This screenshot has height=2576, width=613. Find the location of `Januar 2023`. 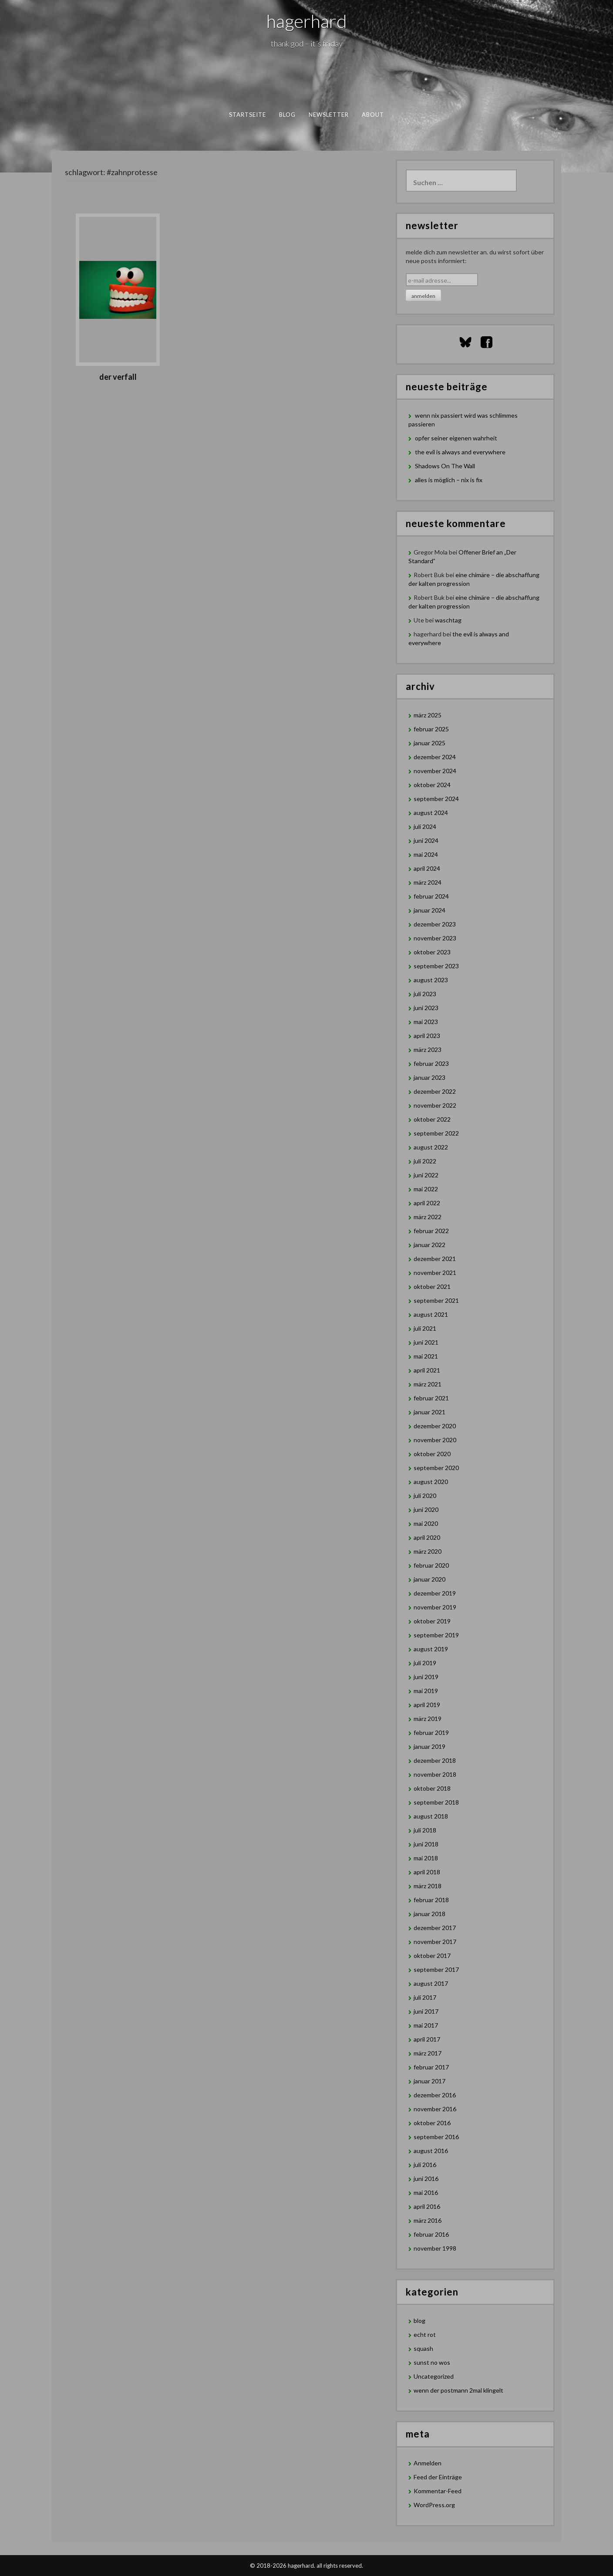

Januar 2023 is located at coordinates (429, 1077).